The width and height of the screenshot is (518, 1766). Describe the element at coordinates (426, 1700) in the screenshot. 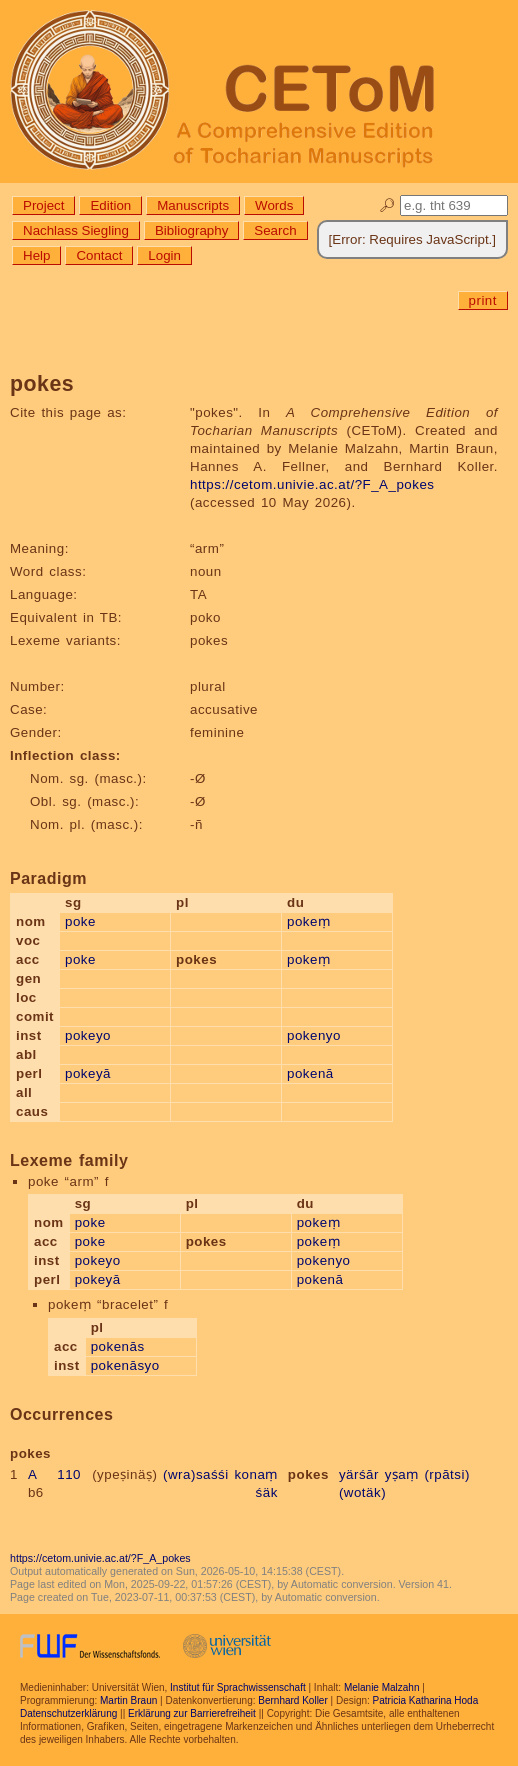

I see `Patricia Katharina Hoda` at that location.